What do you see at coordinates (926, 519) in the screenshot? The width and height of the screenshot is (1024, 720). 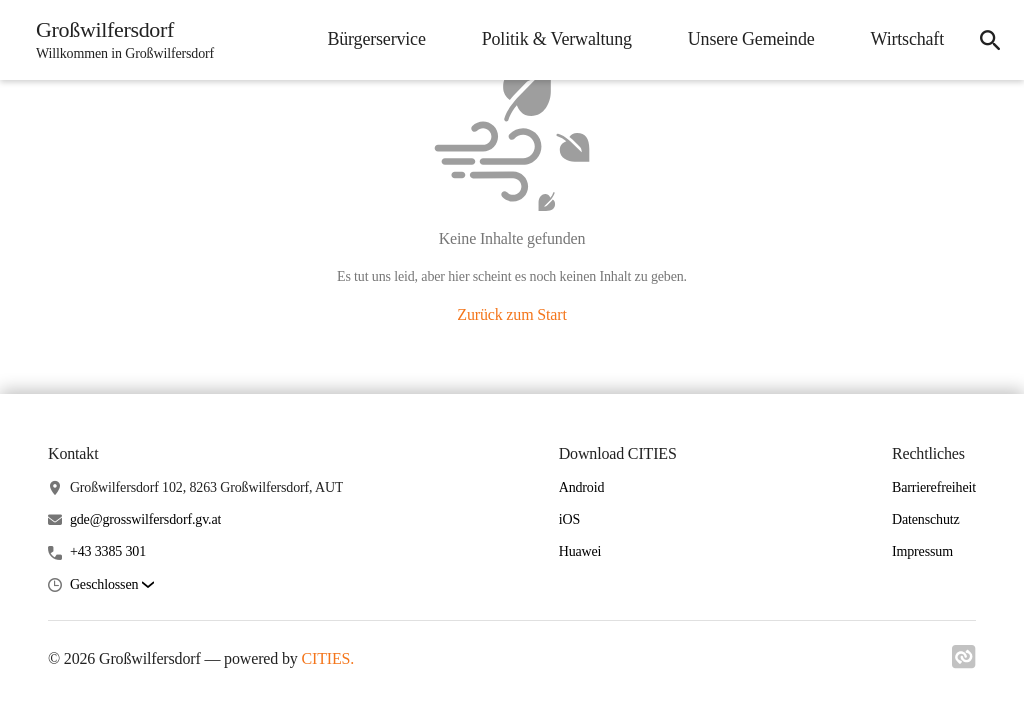 I see `Datenschutz` at bounding box center [926, 519].